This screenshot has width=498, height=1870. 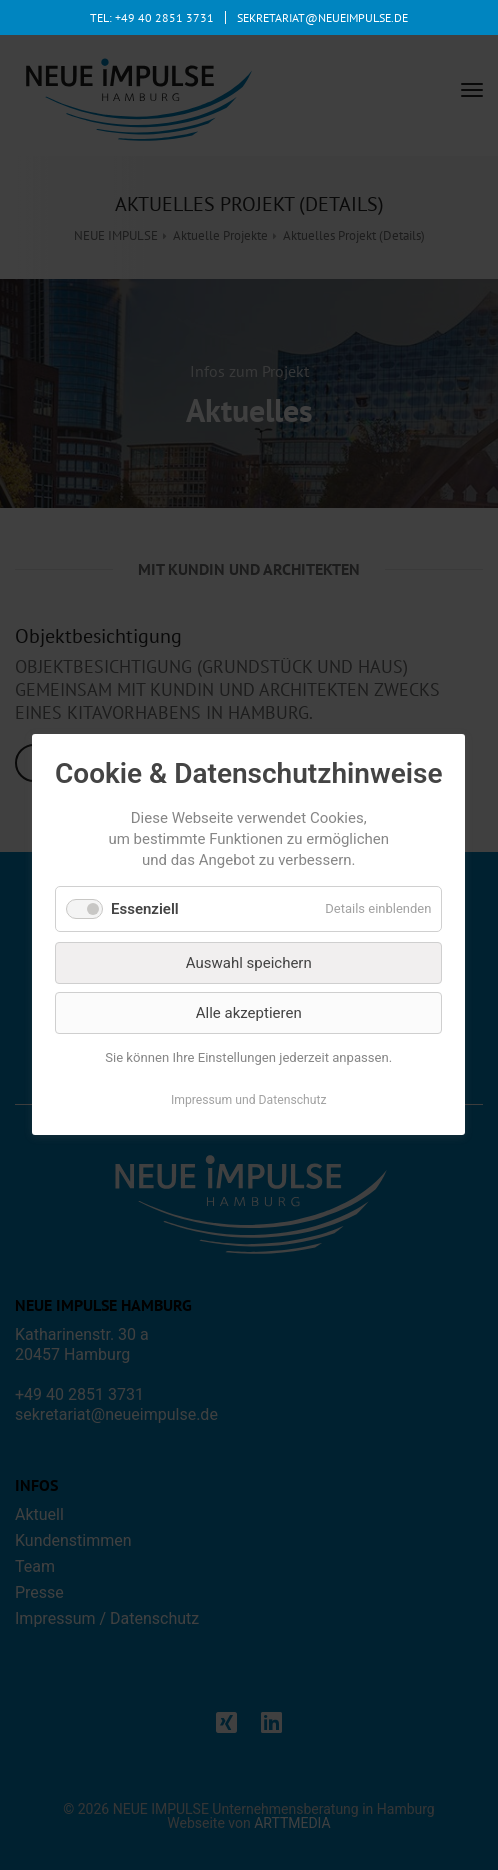 I want to click on Alle akzeptieren, so click(x=249, y=1013).